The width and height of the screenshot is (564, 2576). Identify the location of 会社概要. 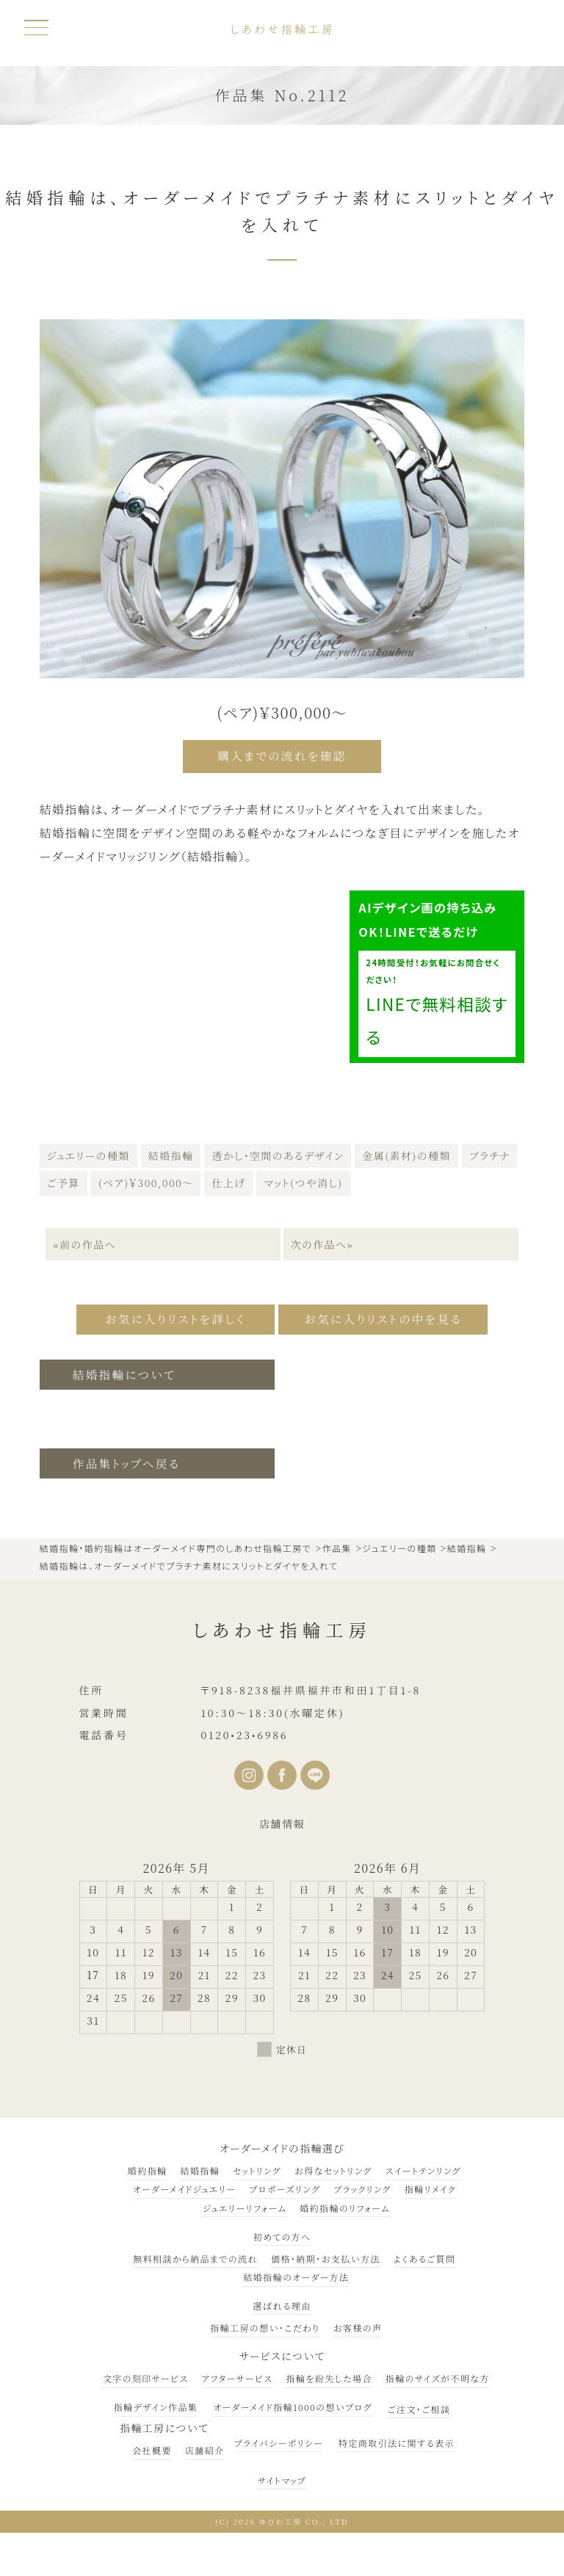
(152, 2445).